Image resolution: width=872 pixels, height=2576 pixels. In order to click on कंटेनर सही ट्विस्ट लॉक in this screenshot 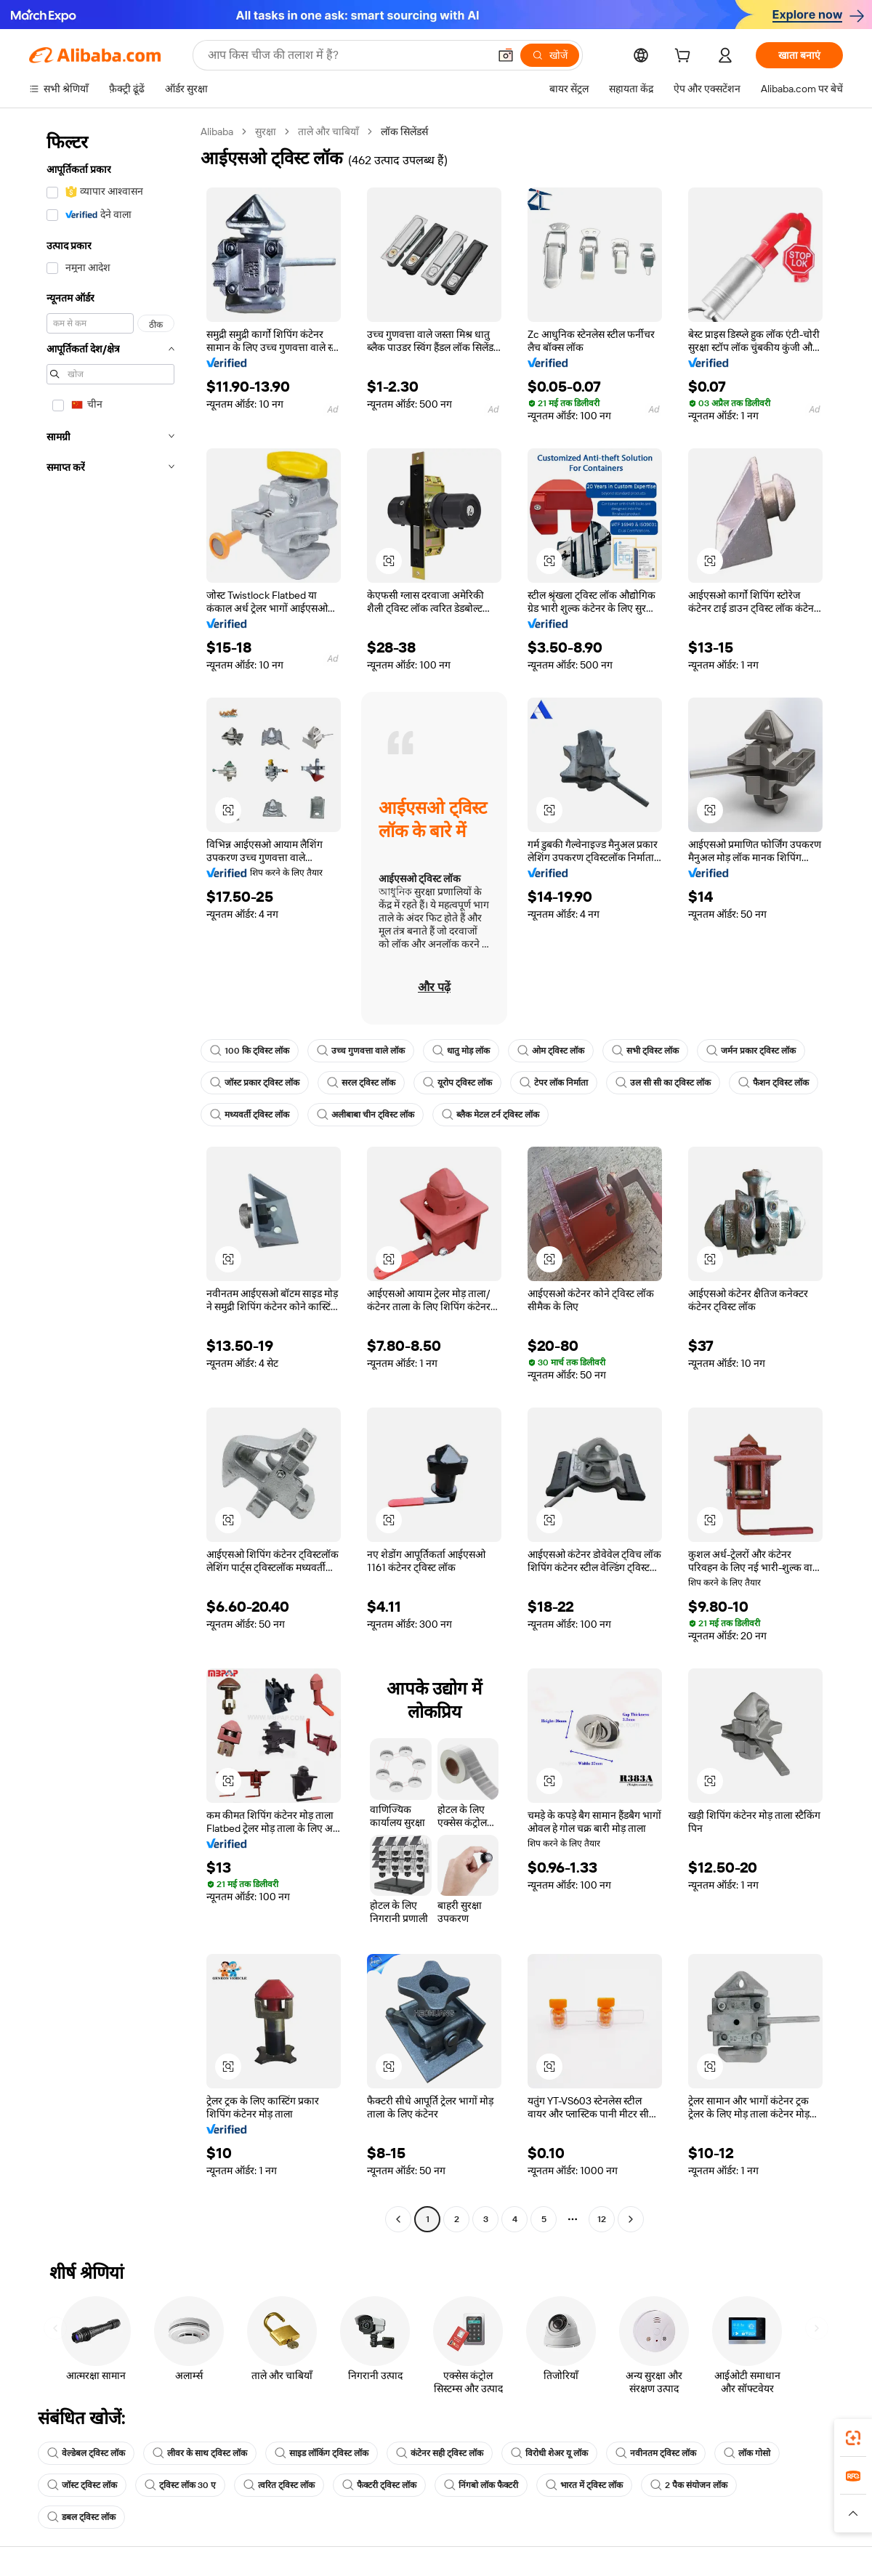, I will do `click(439, 2453)`.